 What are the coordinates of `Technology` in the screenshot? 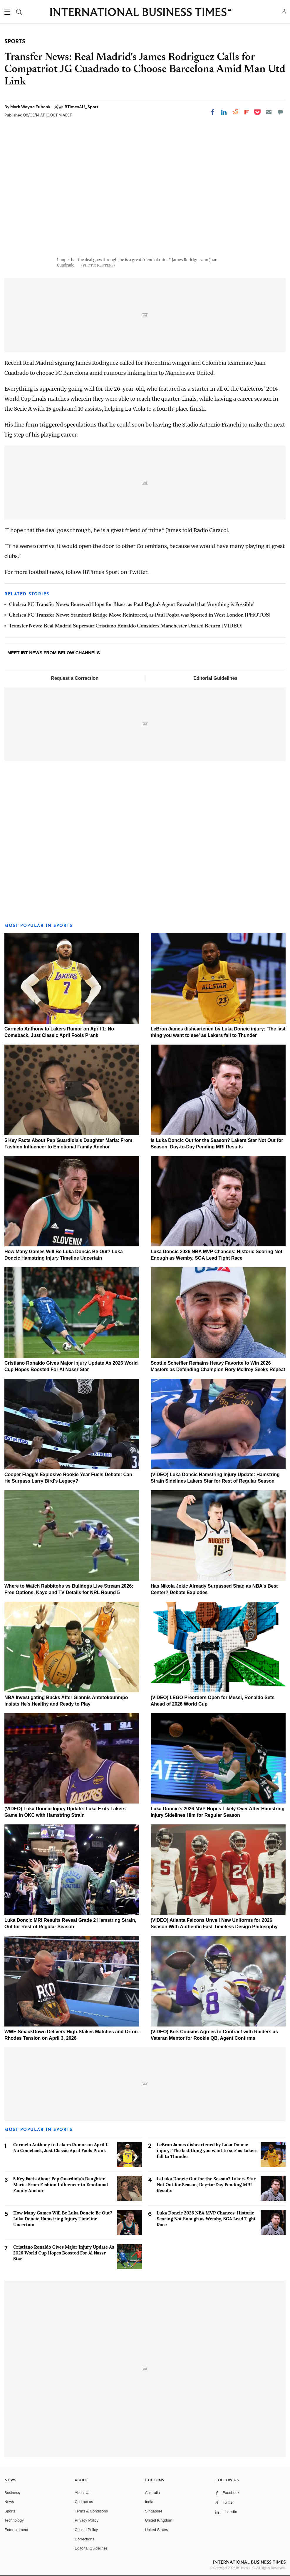 It's located at (14, 2520).